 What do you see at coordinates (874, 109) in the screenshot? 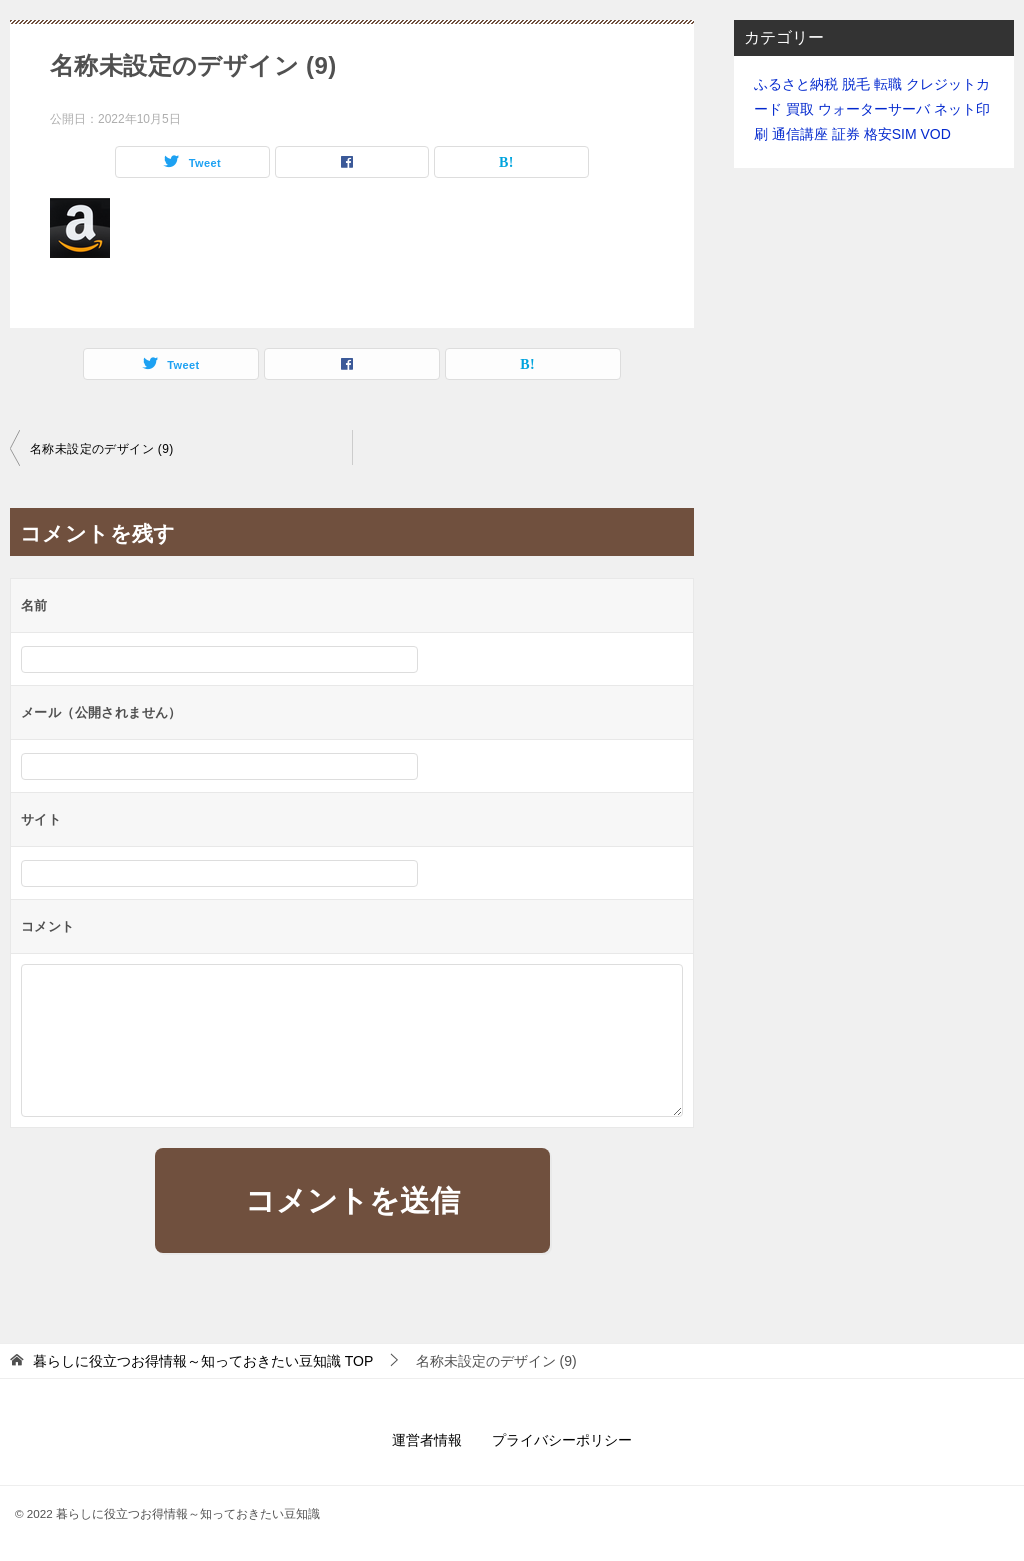
I see `ウォーターサーバ` at bounding box center [874, 109].